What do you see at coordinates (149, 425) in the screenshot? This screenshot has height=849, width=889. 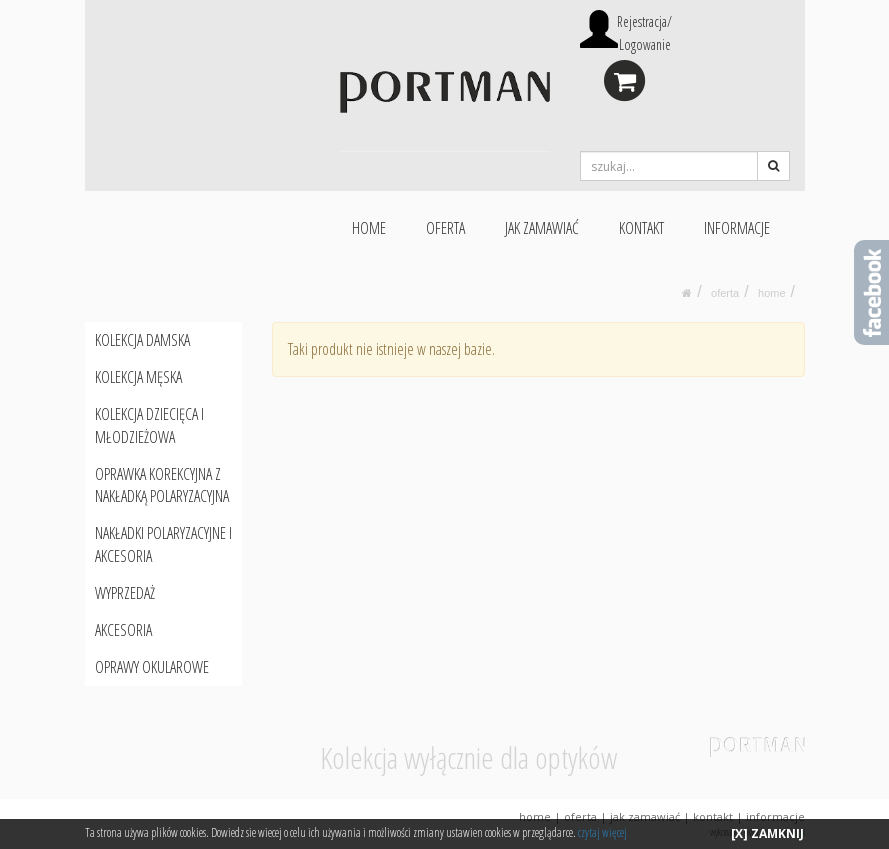 I see `KOLEKCJA DZIECIĘCA I MŁODZIEŻOWA` at bounding box center [149, 425].